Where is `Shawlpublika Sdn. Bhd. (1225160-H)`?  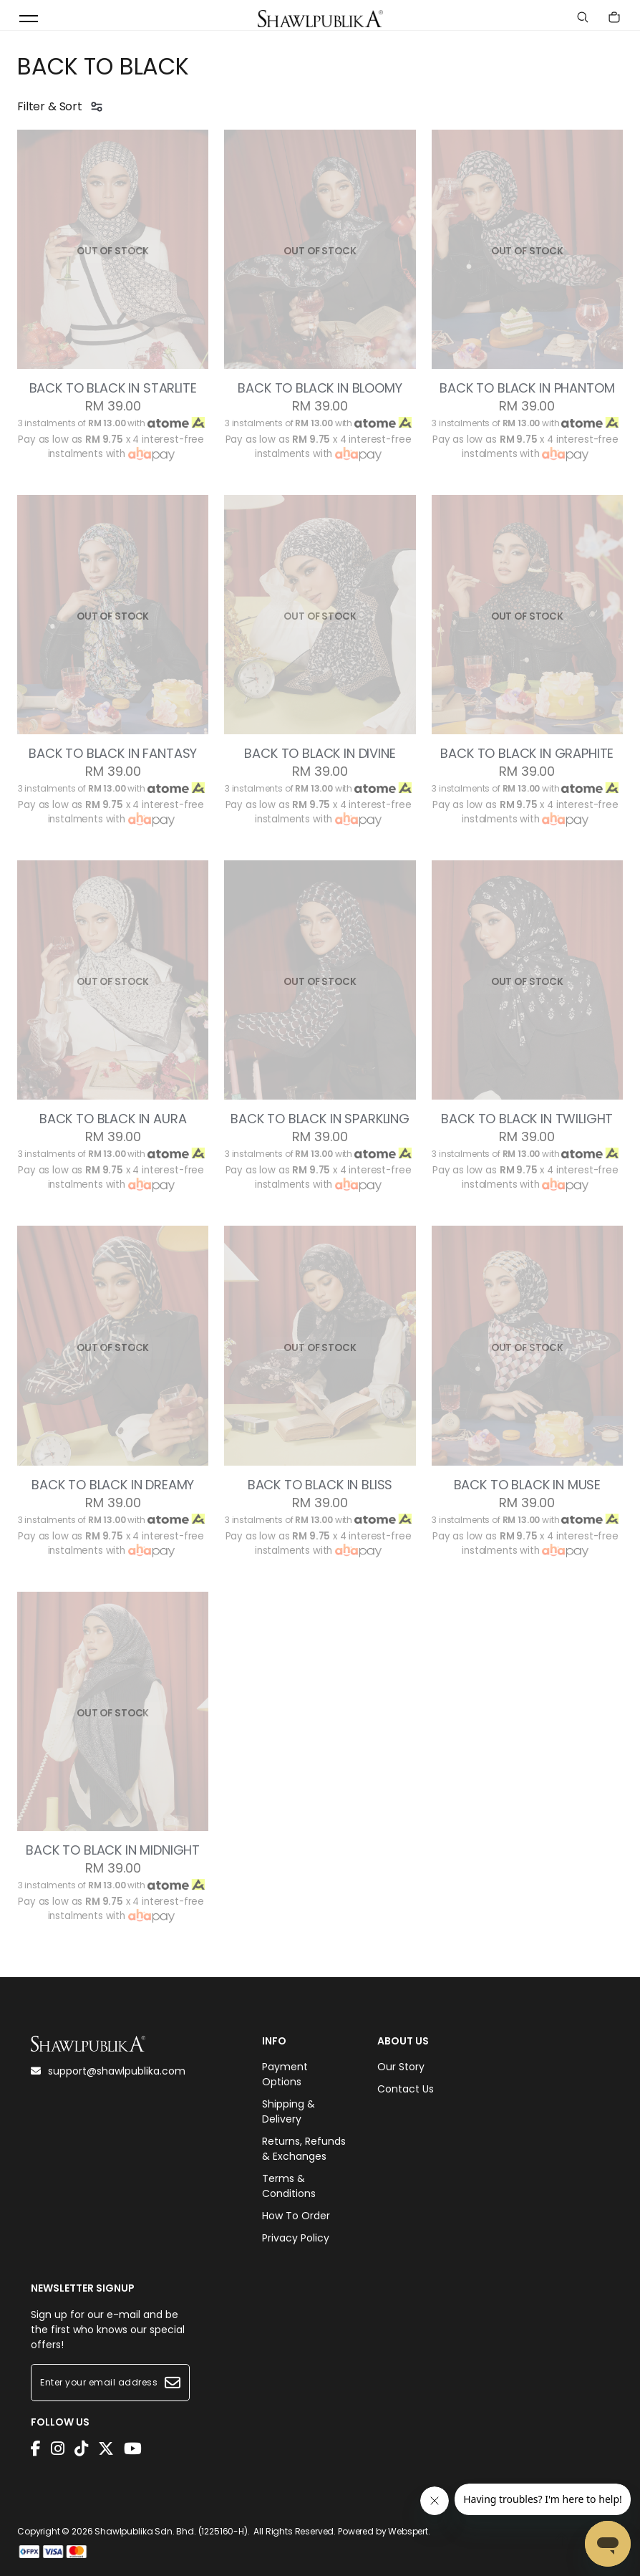
Shawlpublika Sdn. Bhd. (1225160-H) is located at coordinates (171, 2531).